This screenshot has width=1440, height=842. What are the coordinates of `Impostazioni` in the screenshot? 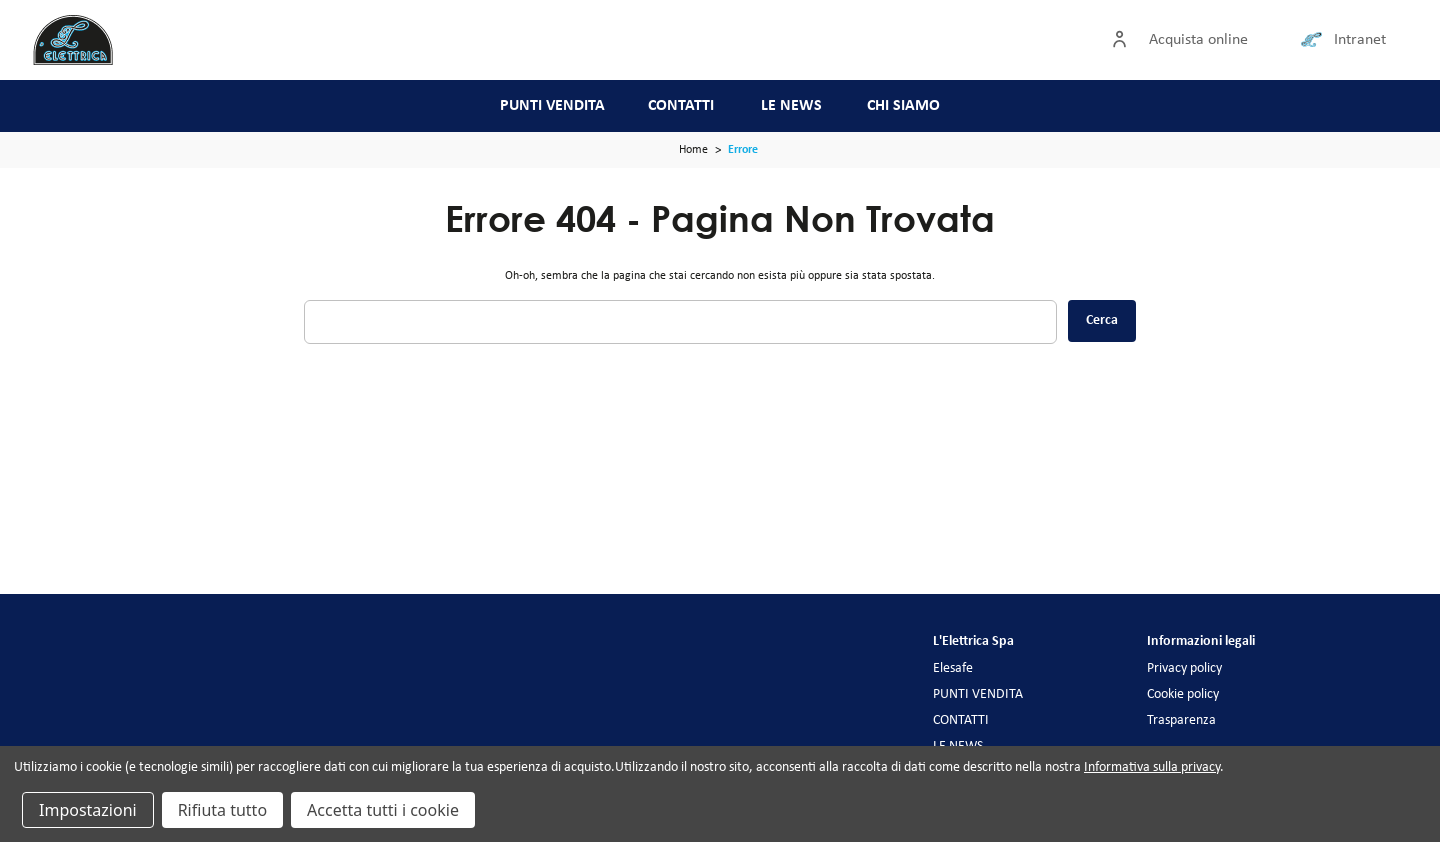 It's located at (88, 810).